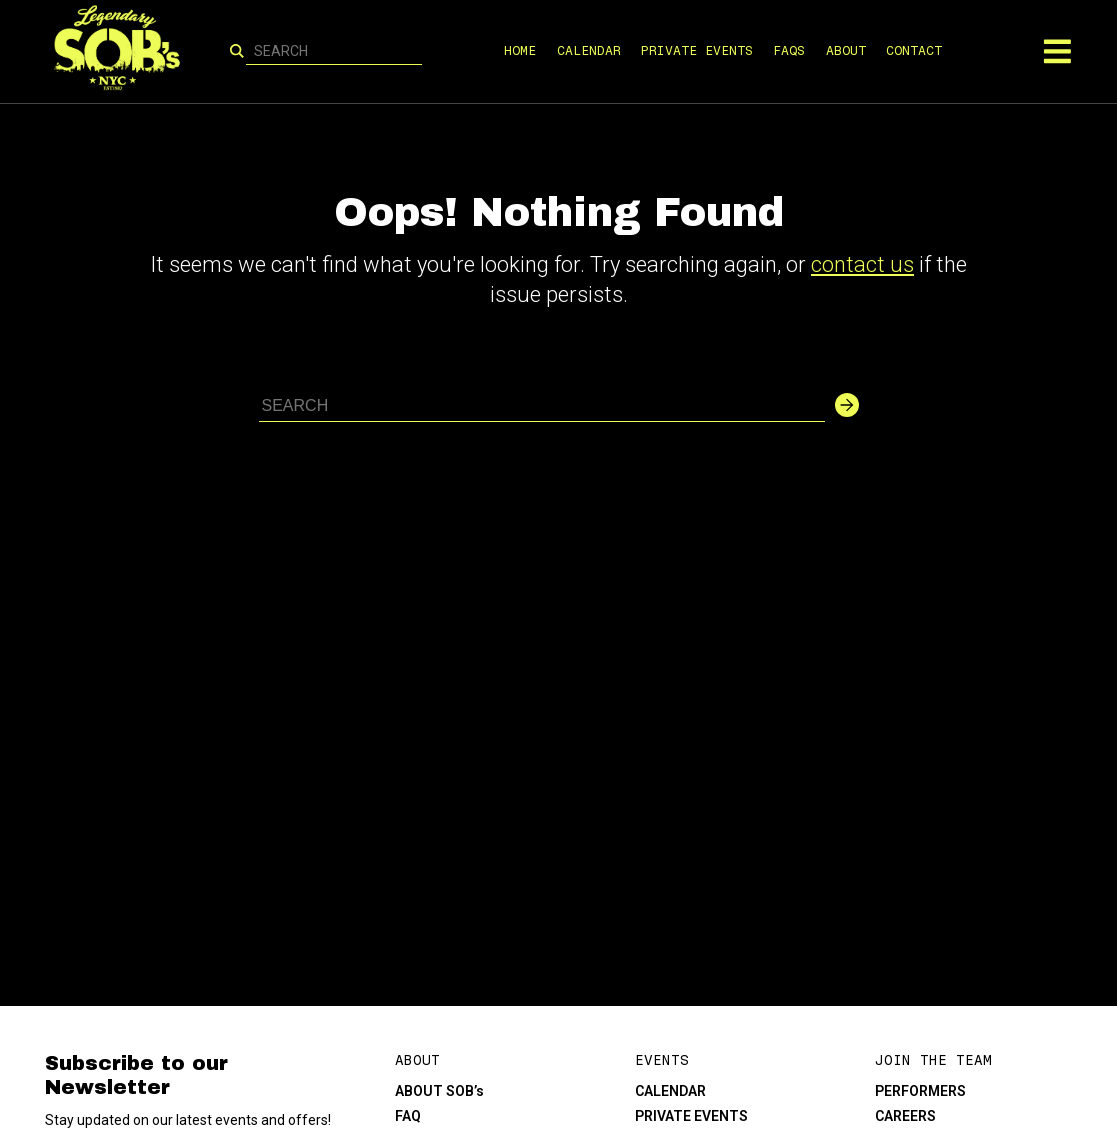  What do you see at coordinates (789, 50) in the screenshot?
I see `FAQS` at bounding box center [789, 50].